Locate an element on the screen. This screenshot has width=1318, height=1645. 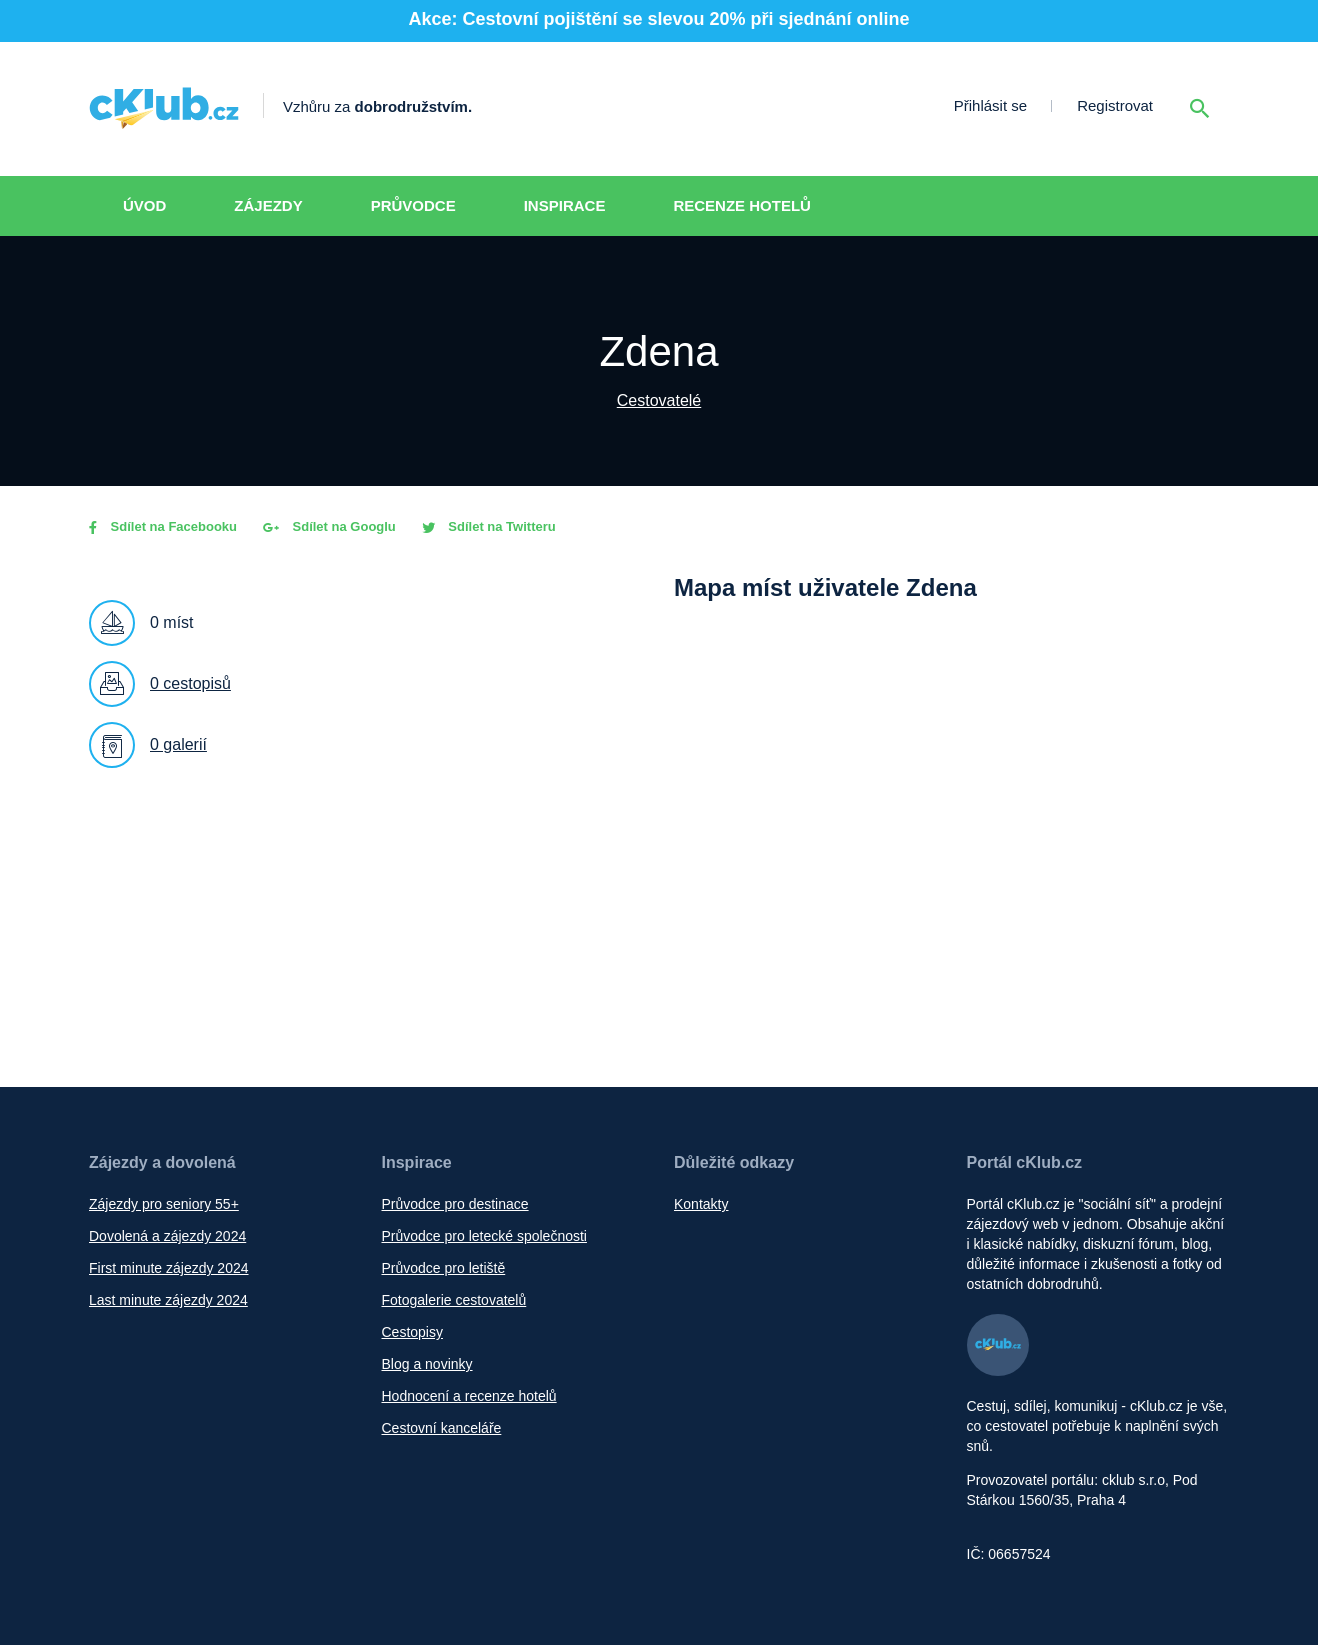
Průvodce pro letecké společnosti is located at coordinates (484, 1236).